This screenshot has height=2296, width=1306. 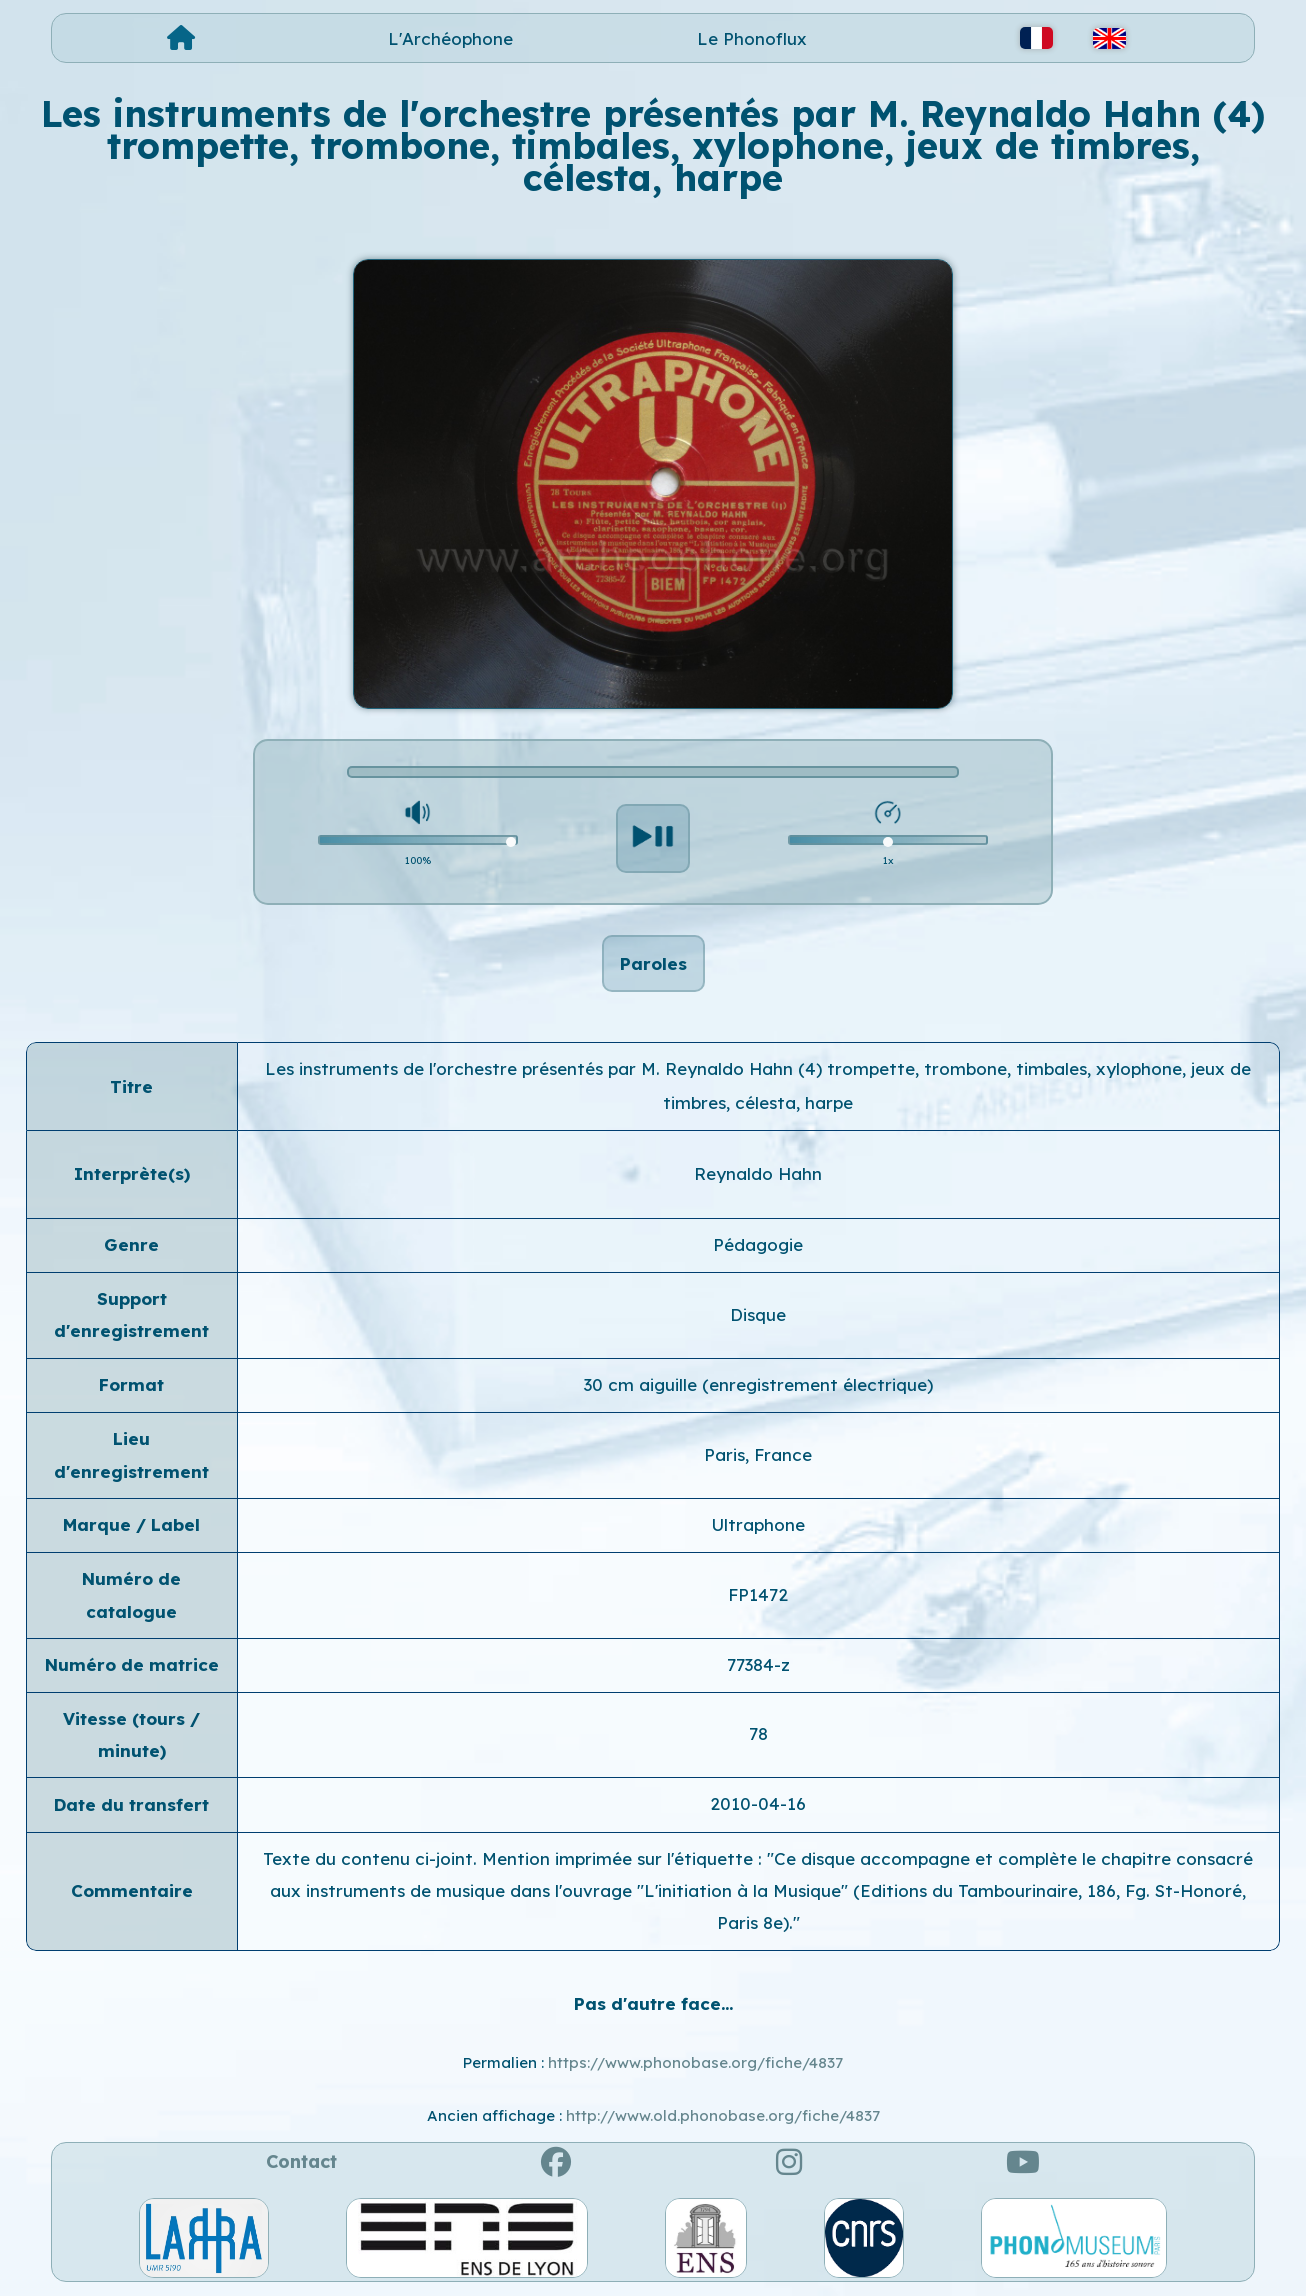 What do you see at coordinates (752, 38) in the screenshot?
I see `Le Phonoflux` at bounding box center [752, 38].